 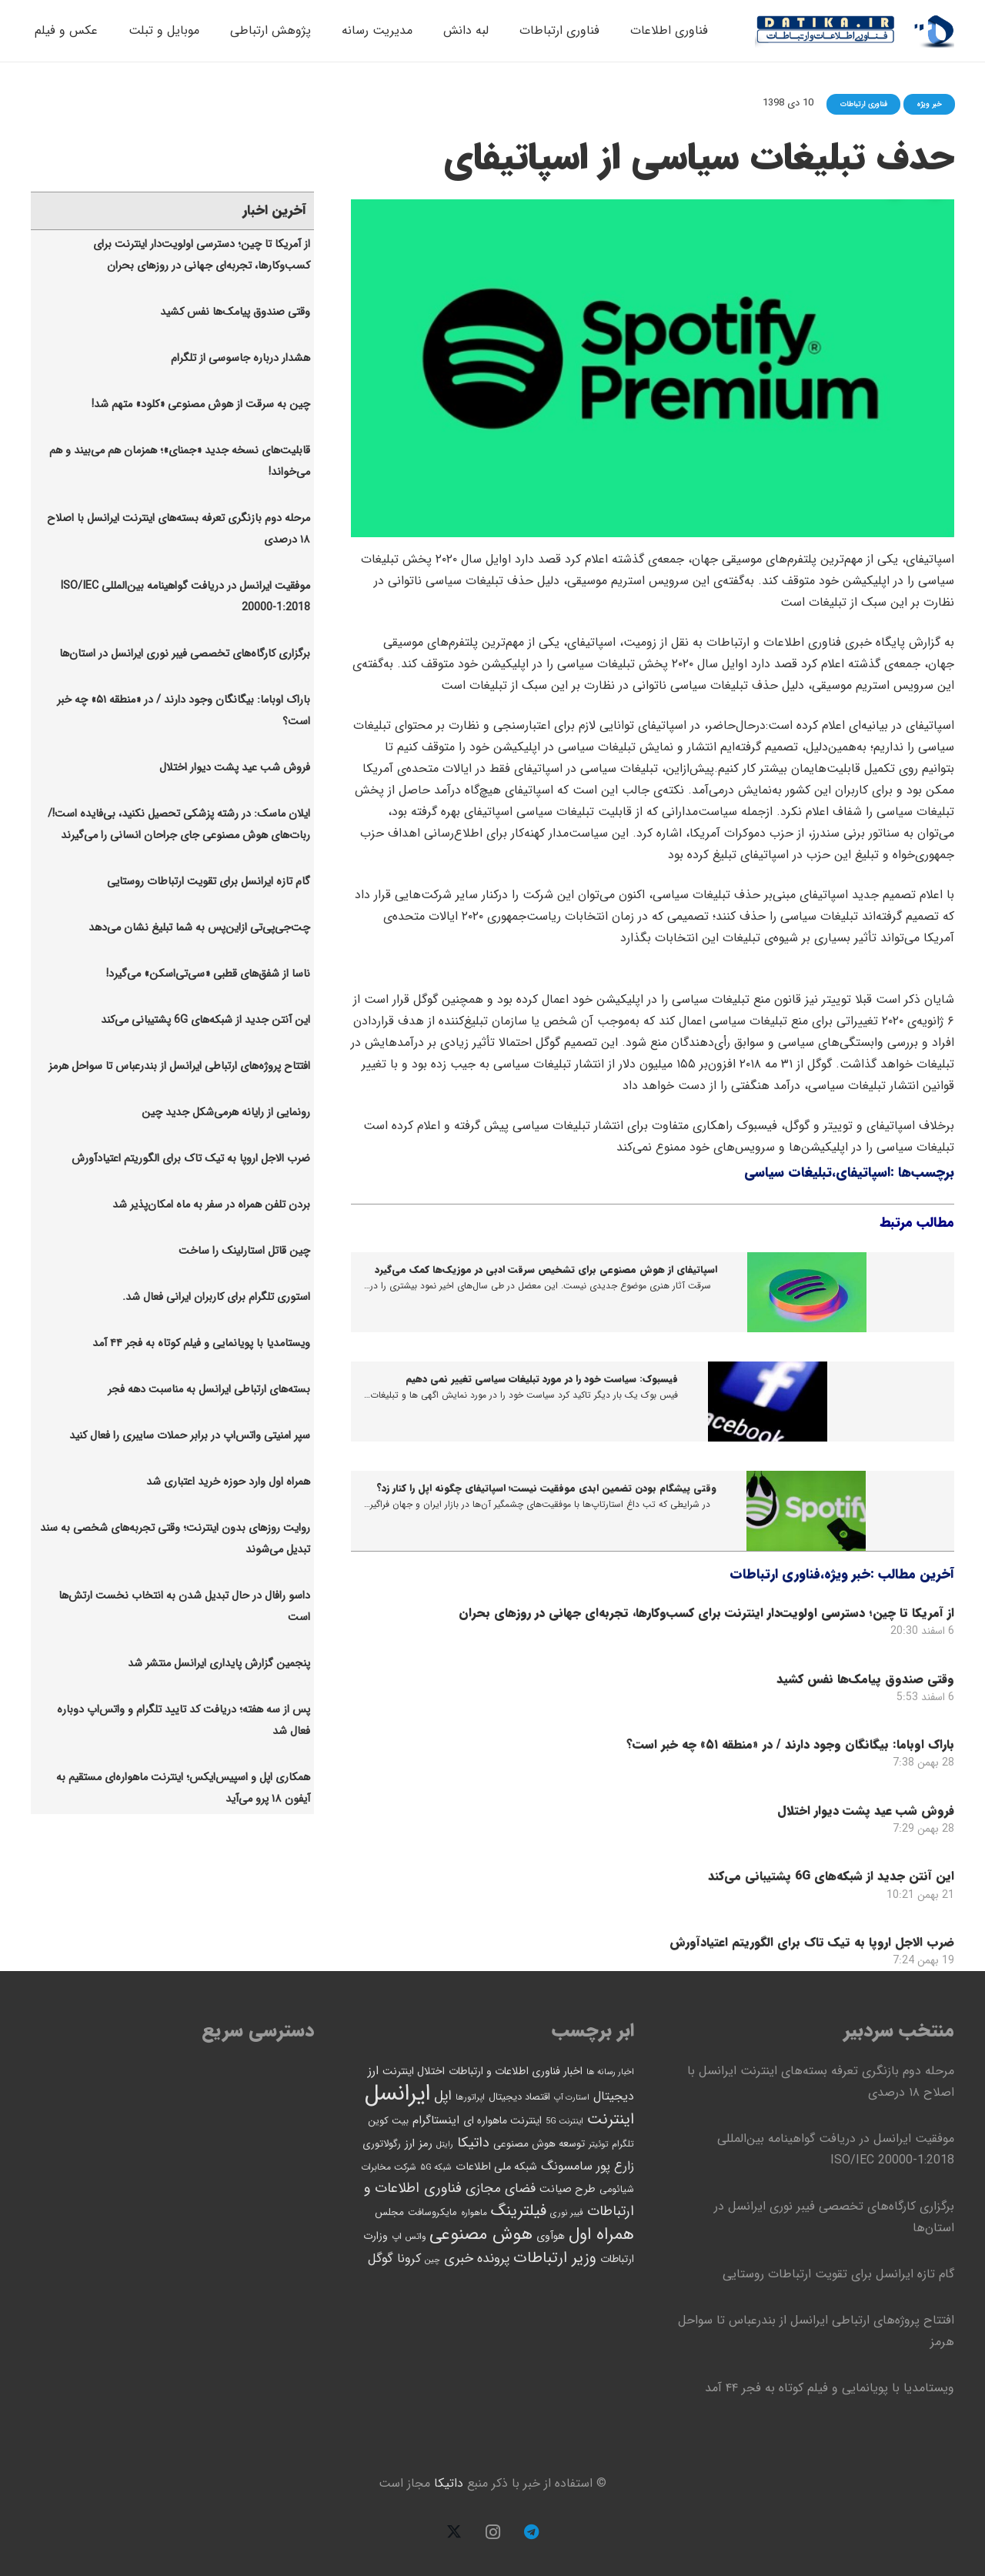 I want to click on استوری تلگرام برای کاربران ایرانی فعال شد., so click(x=216, y=1297).